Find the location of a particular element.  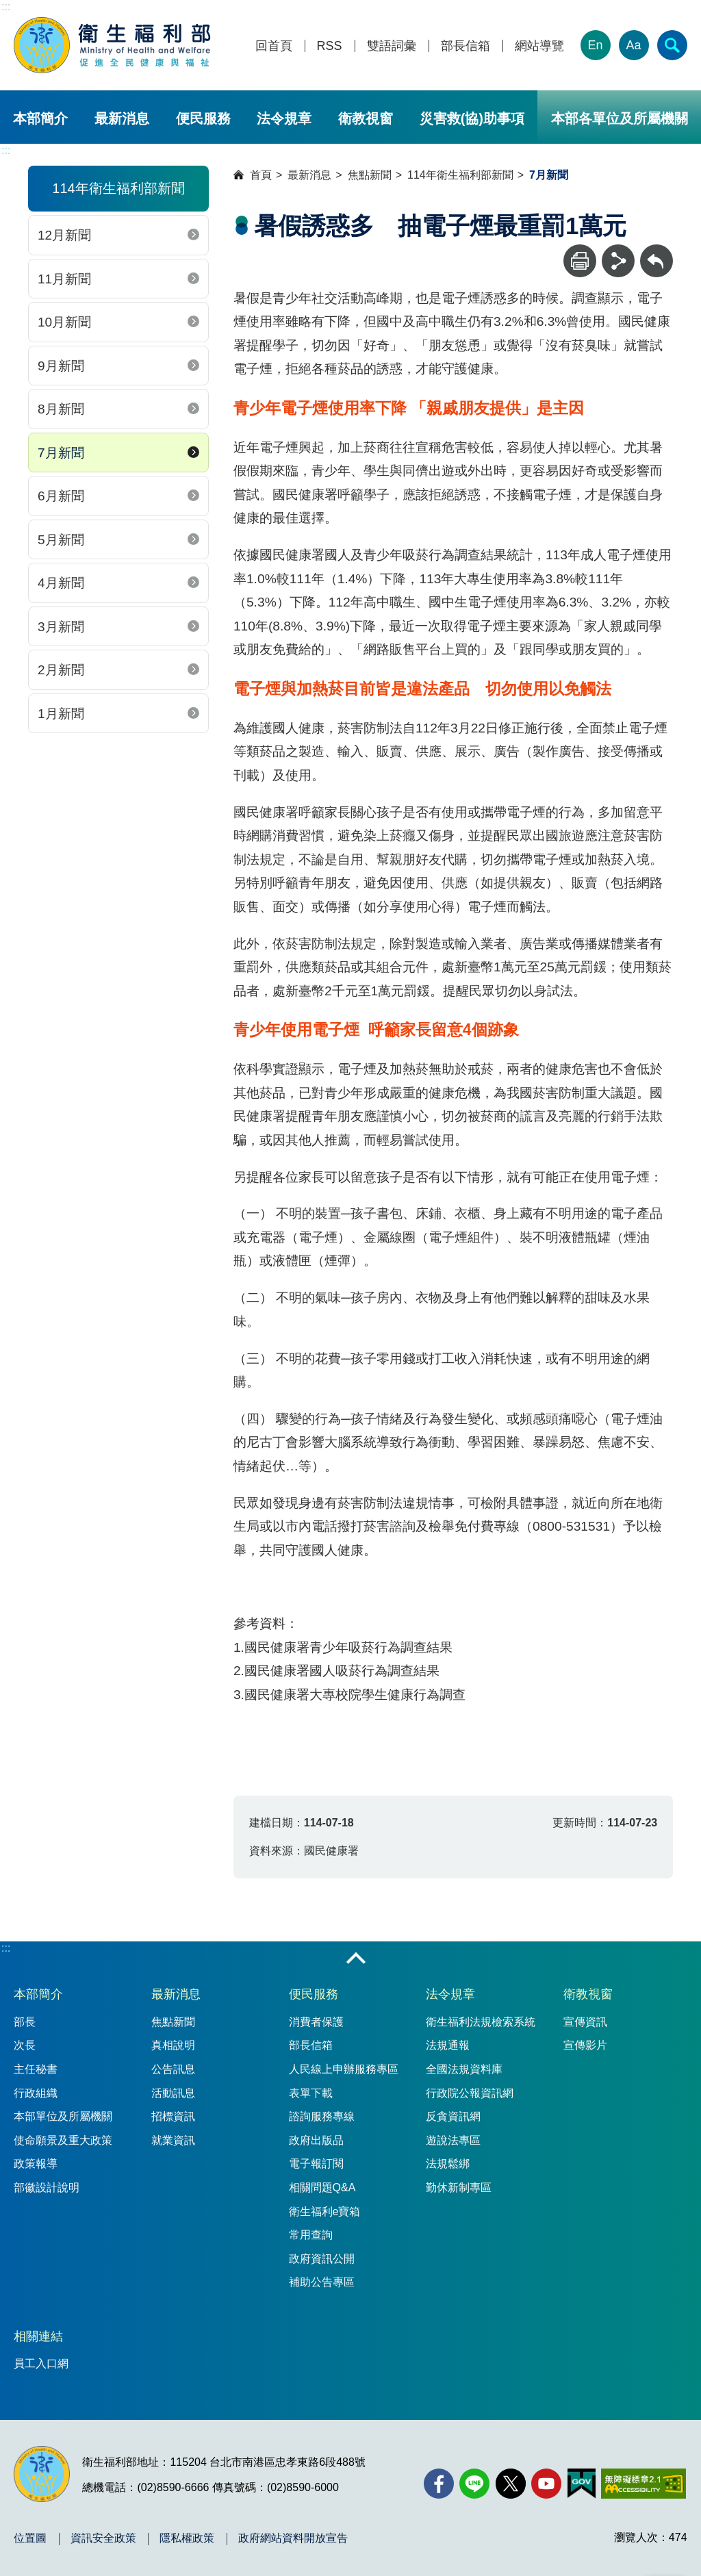

員工入口網 is located at coordinates (41, 2363).